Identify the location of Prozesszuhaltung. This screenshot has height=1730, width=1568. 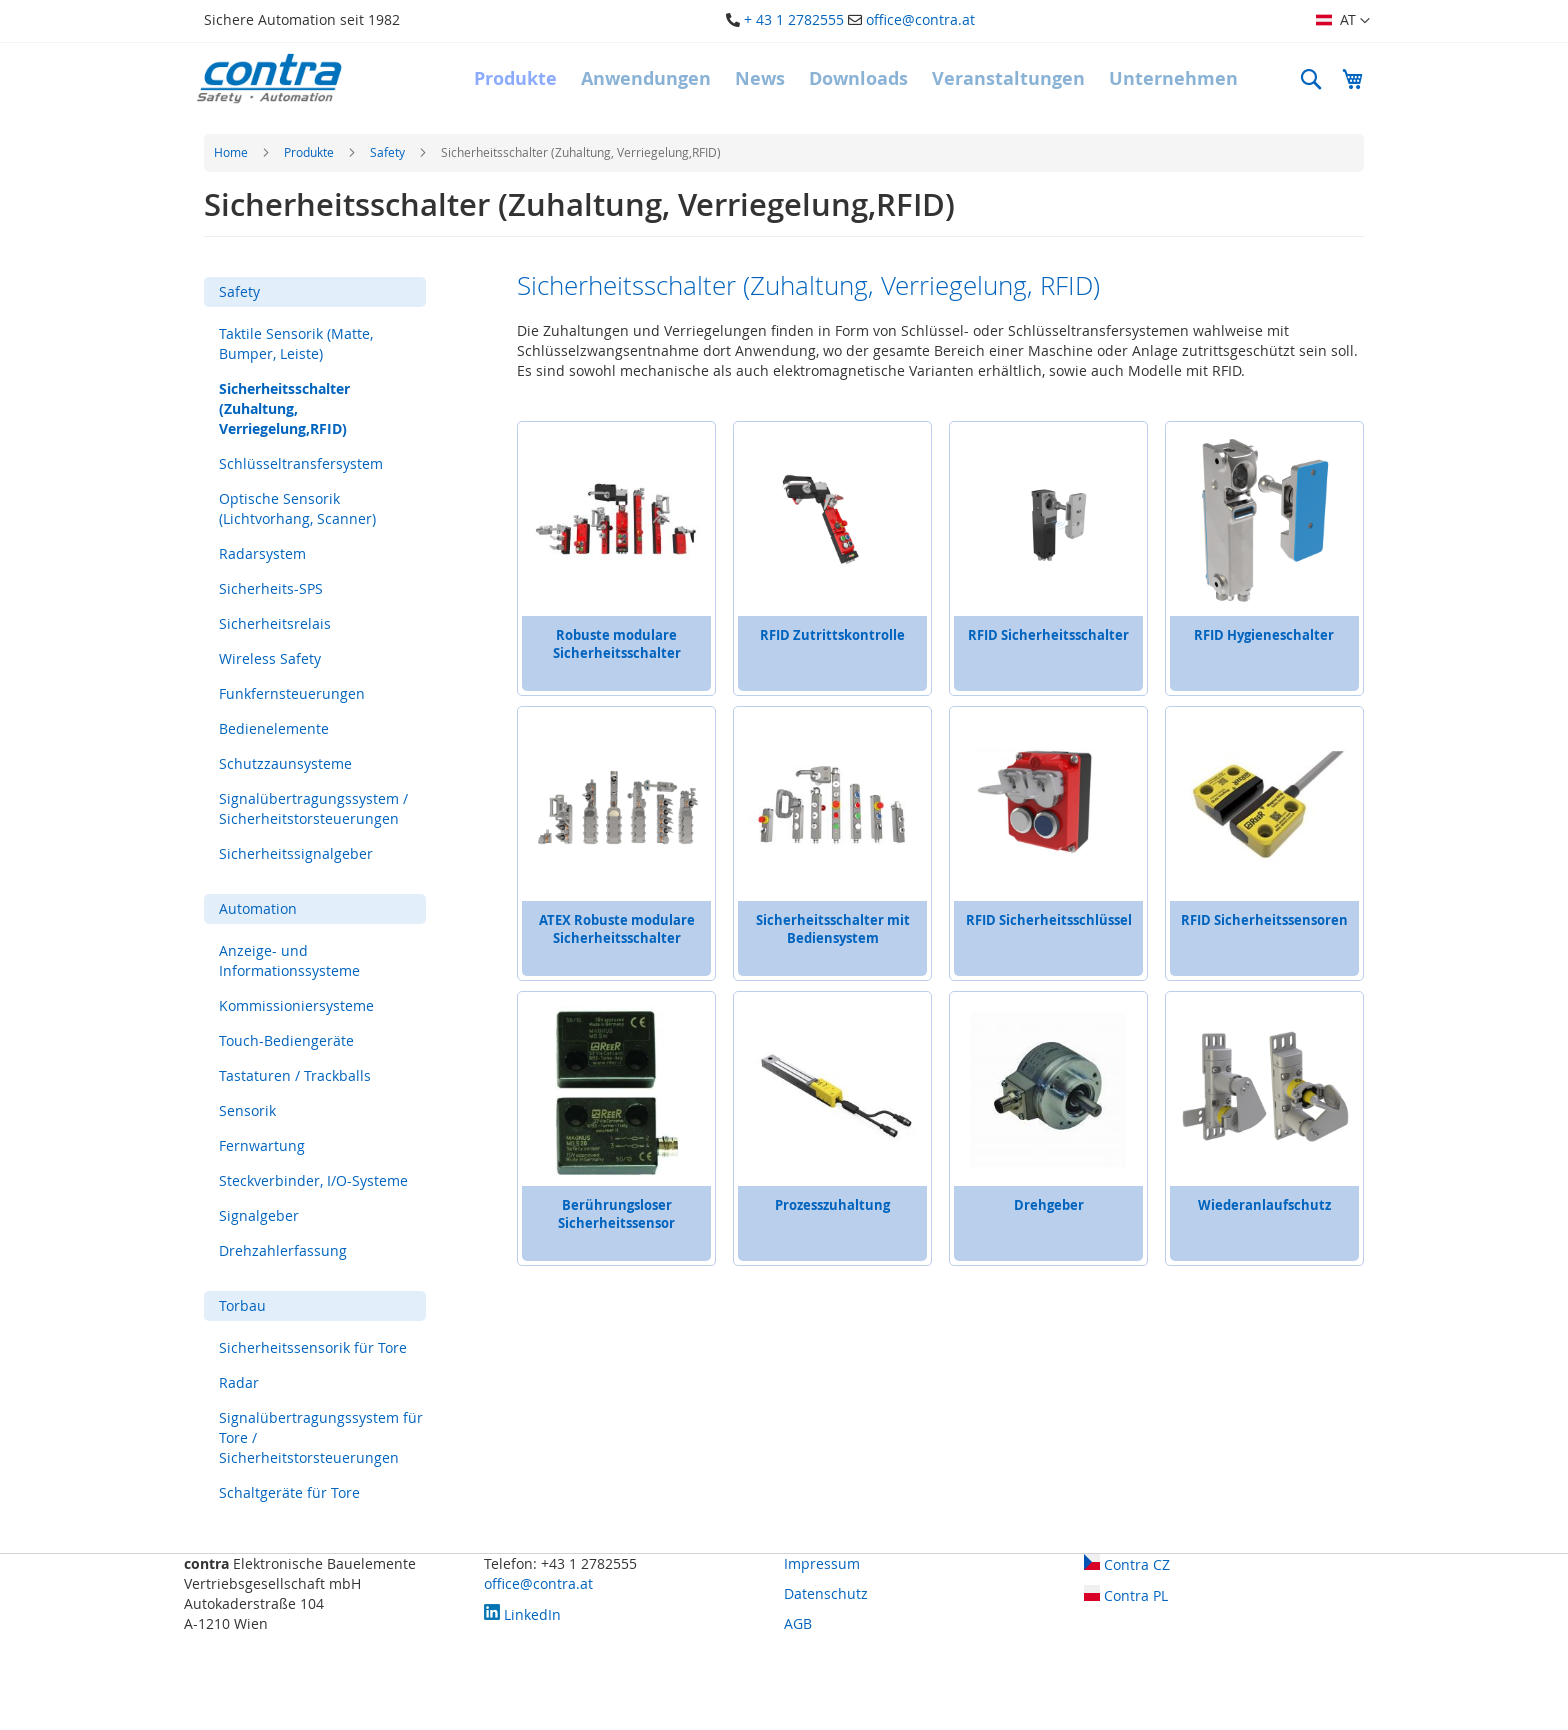
(832, 1205).